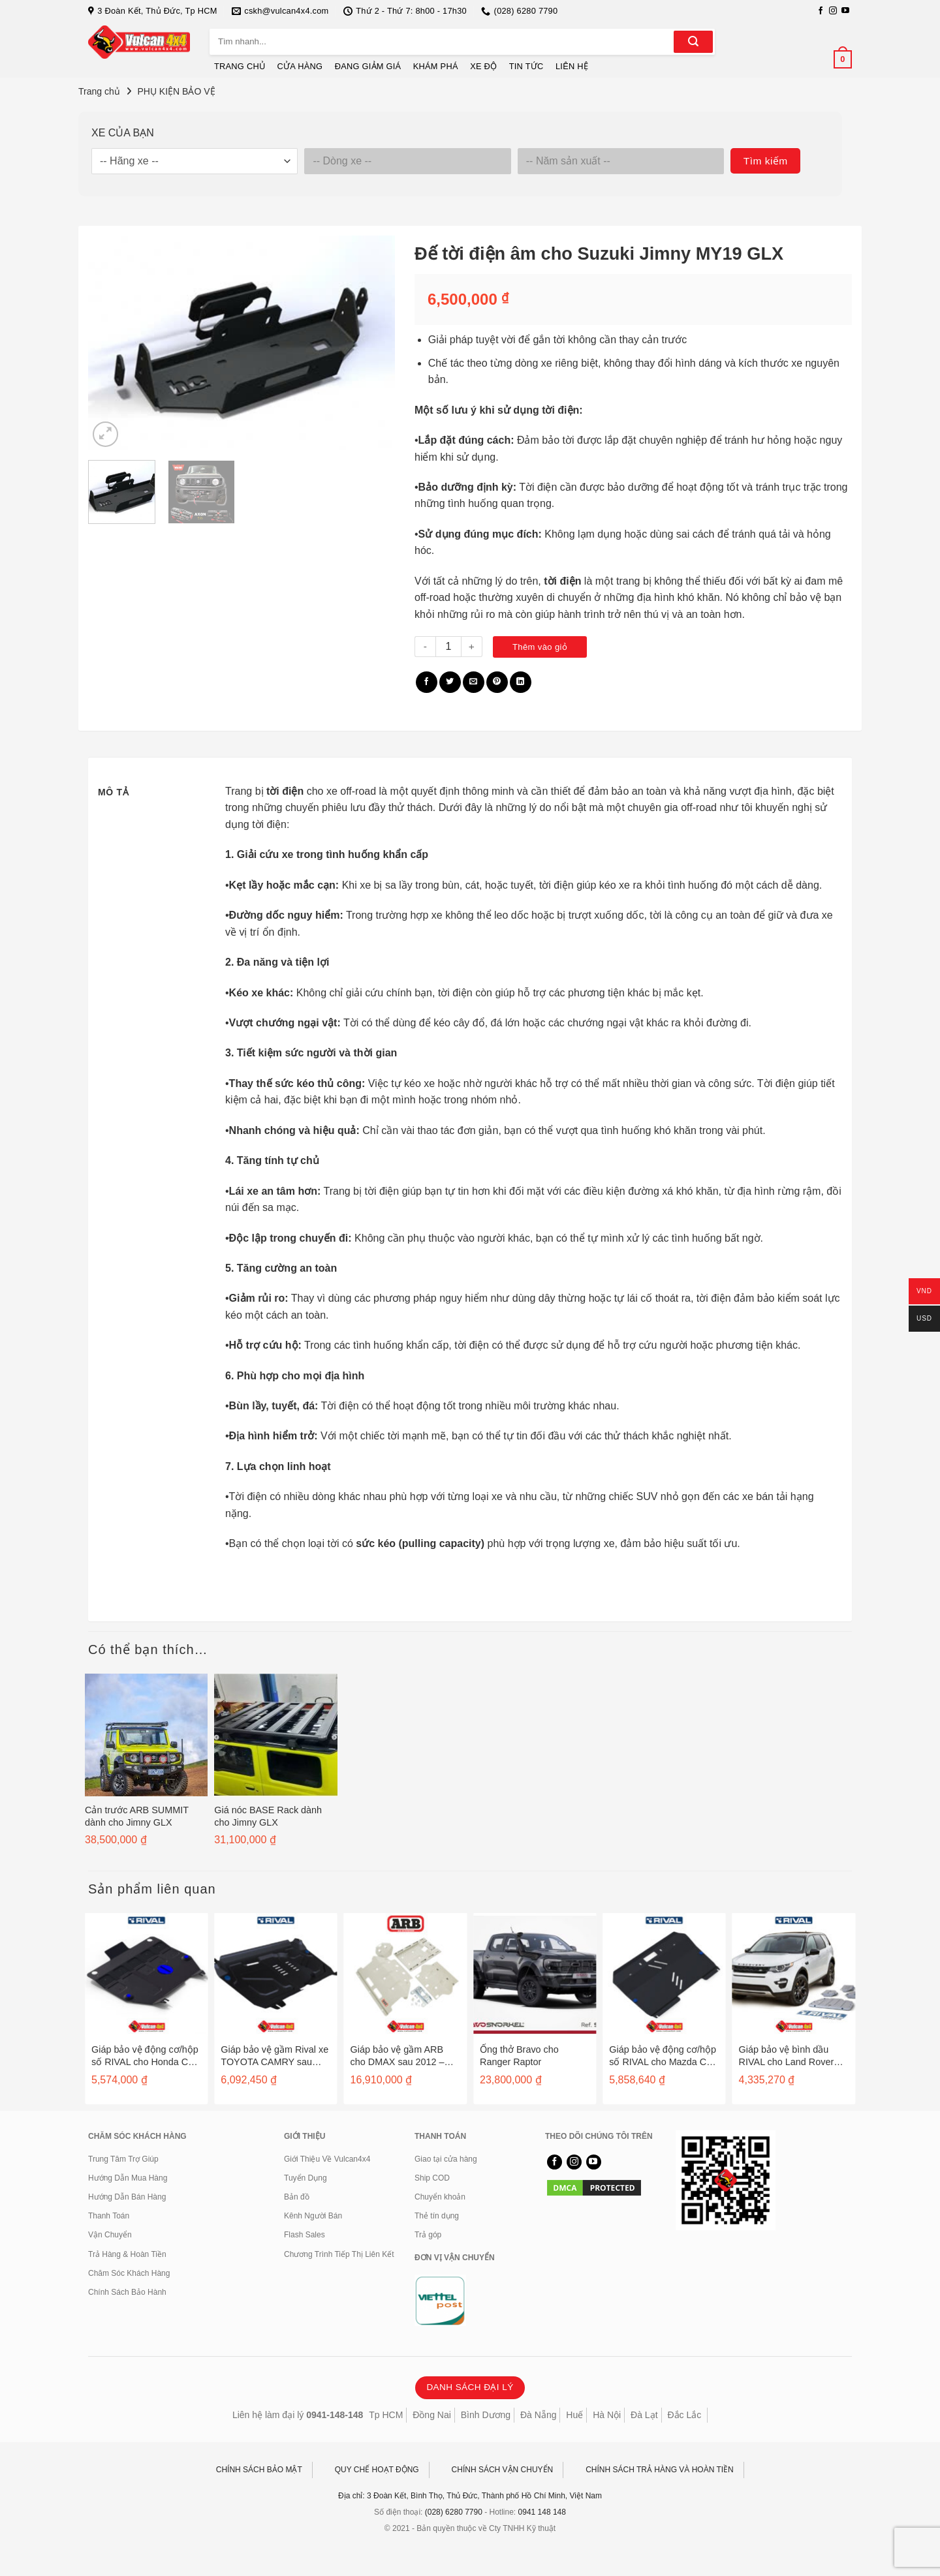 This screenshot has height=2576, width=940. What do you see at coordinates (432, 2415) in the screenshot?
I see `Đồng Nai` at bounding box center [432, 2415].